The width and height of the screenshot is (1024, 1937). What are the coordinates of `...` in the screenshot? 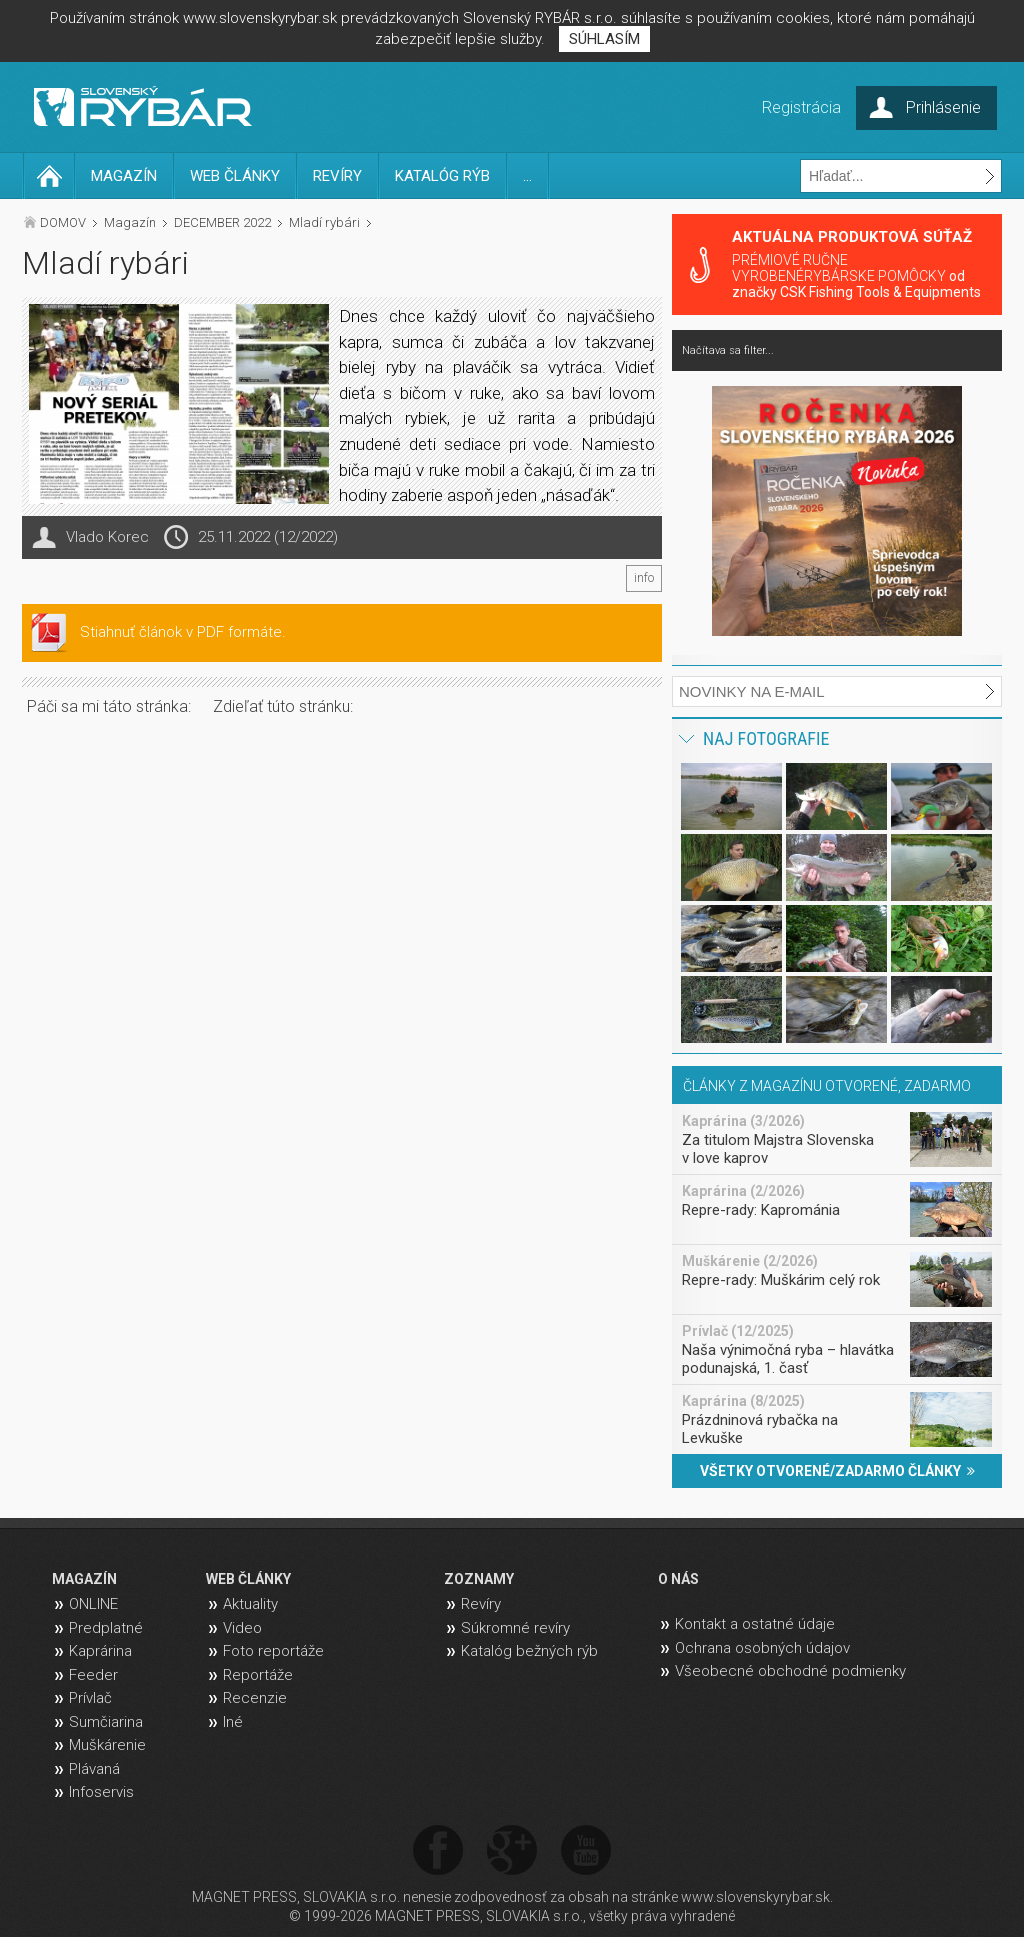 It's located at (527, 176).